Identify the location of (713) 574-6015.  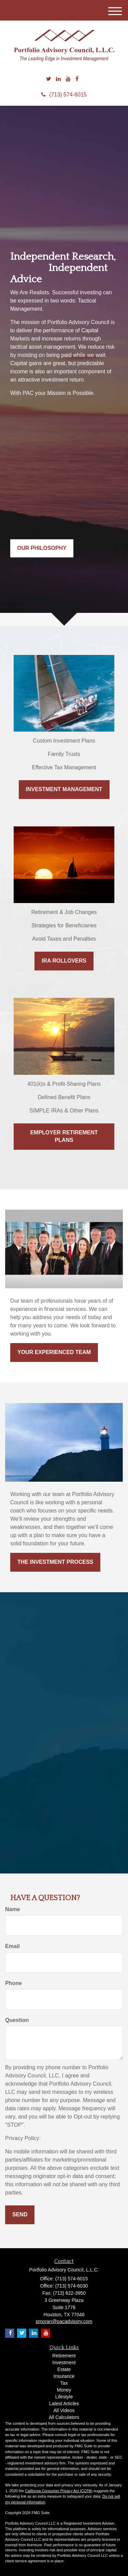
(63, 95).